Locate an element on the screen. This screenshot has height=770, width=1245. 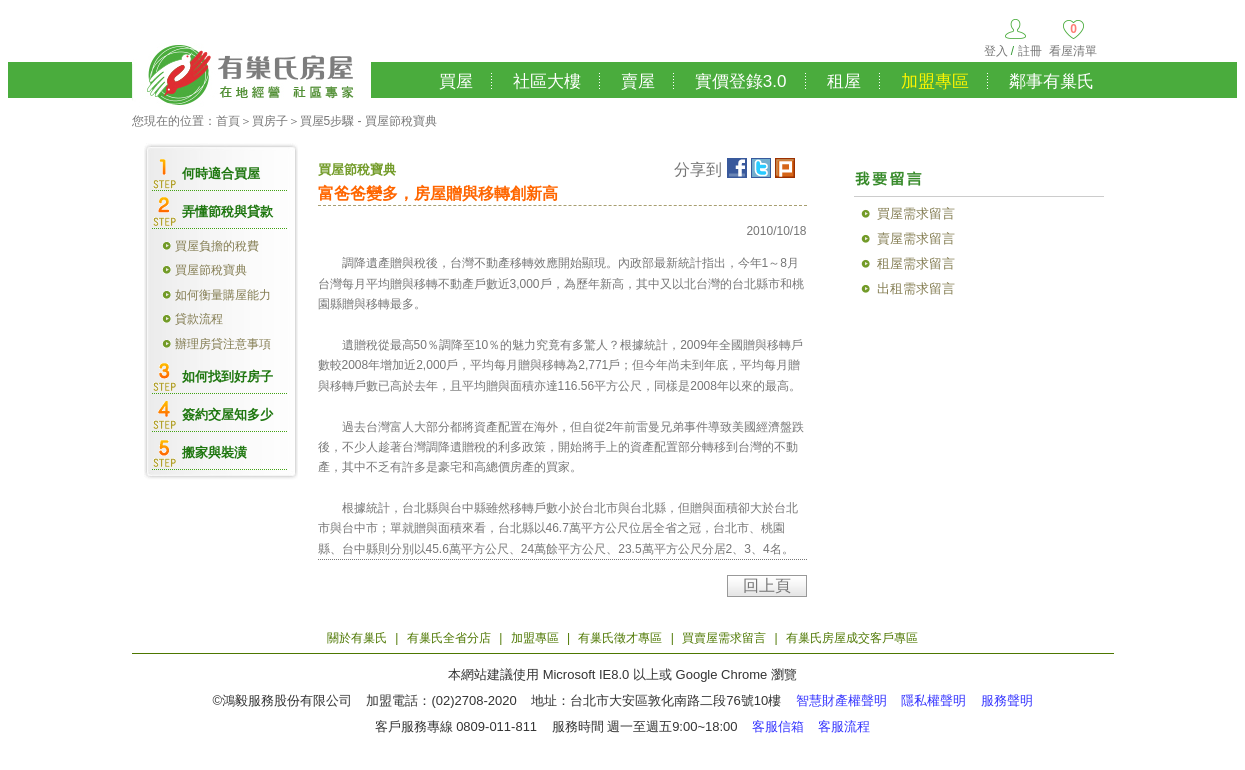
何時適合買屋 is located at coordinates (221, 173).